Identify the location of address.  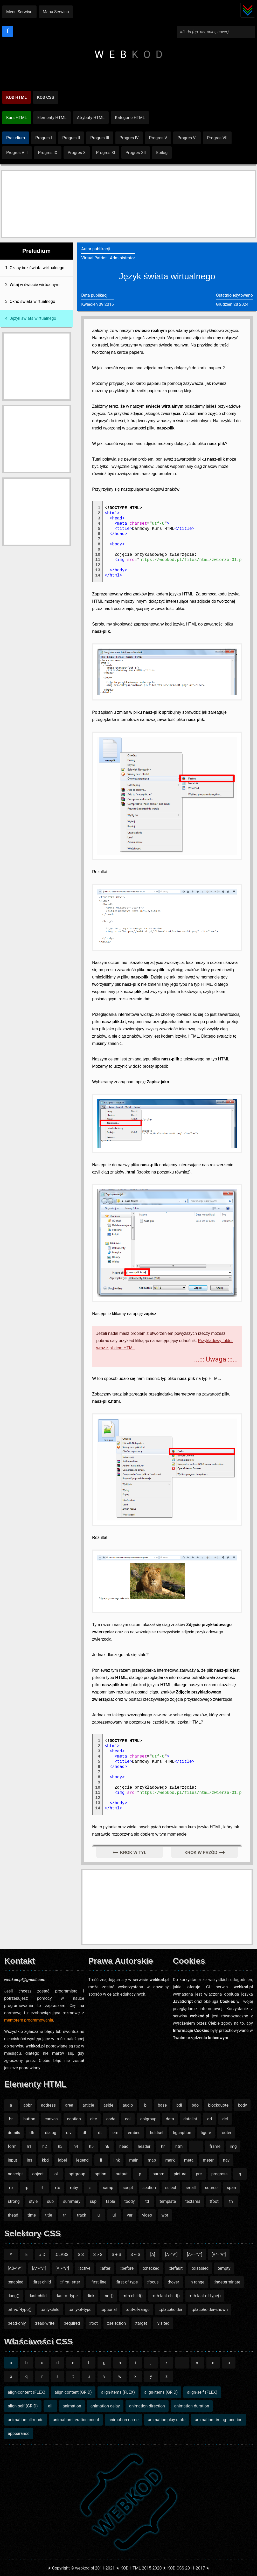
(48, 2105).